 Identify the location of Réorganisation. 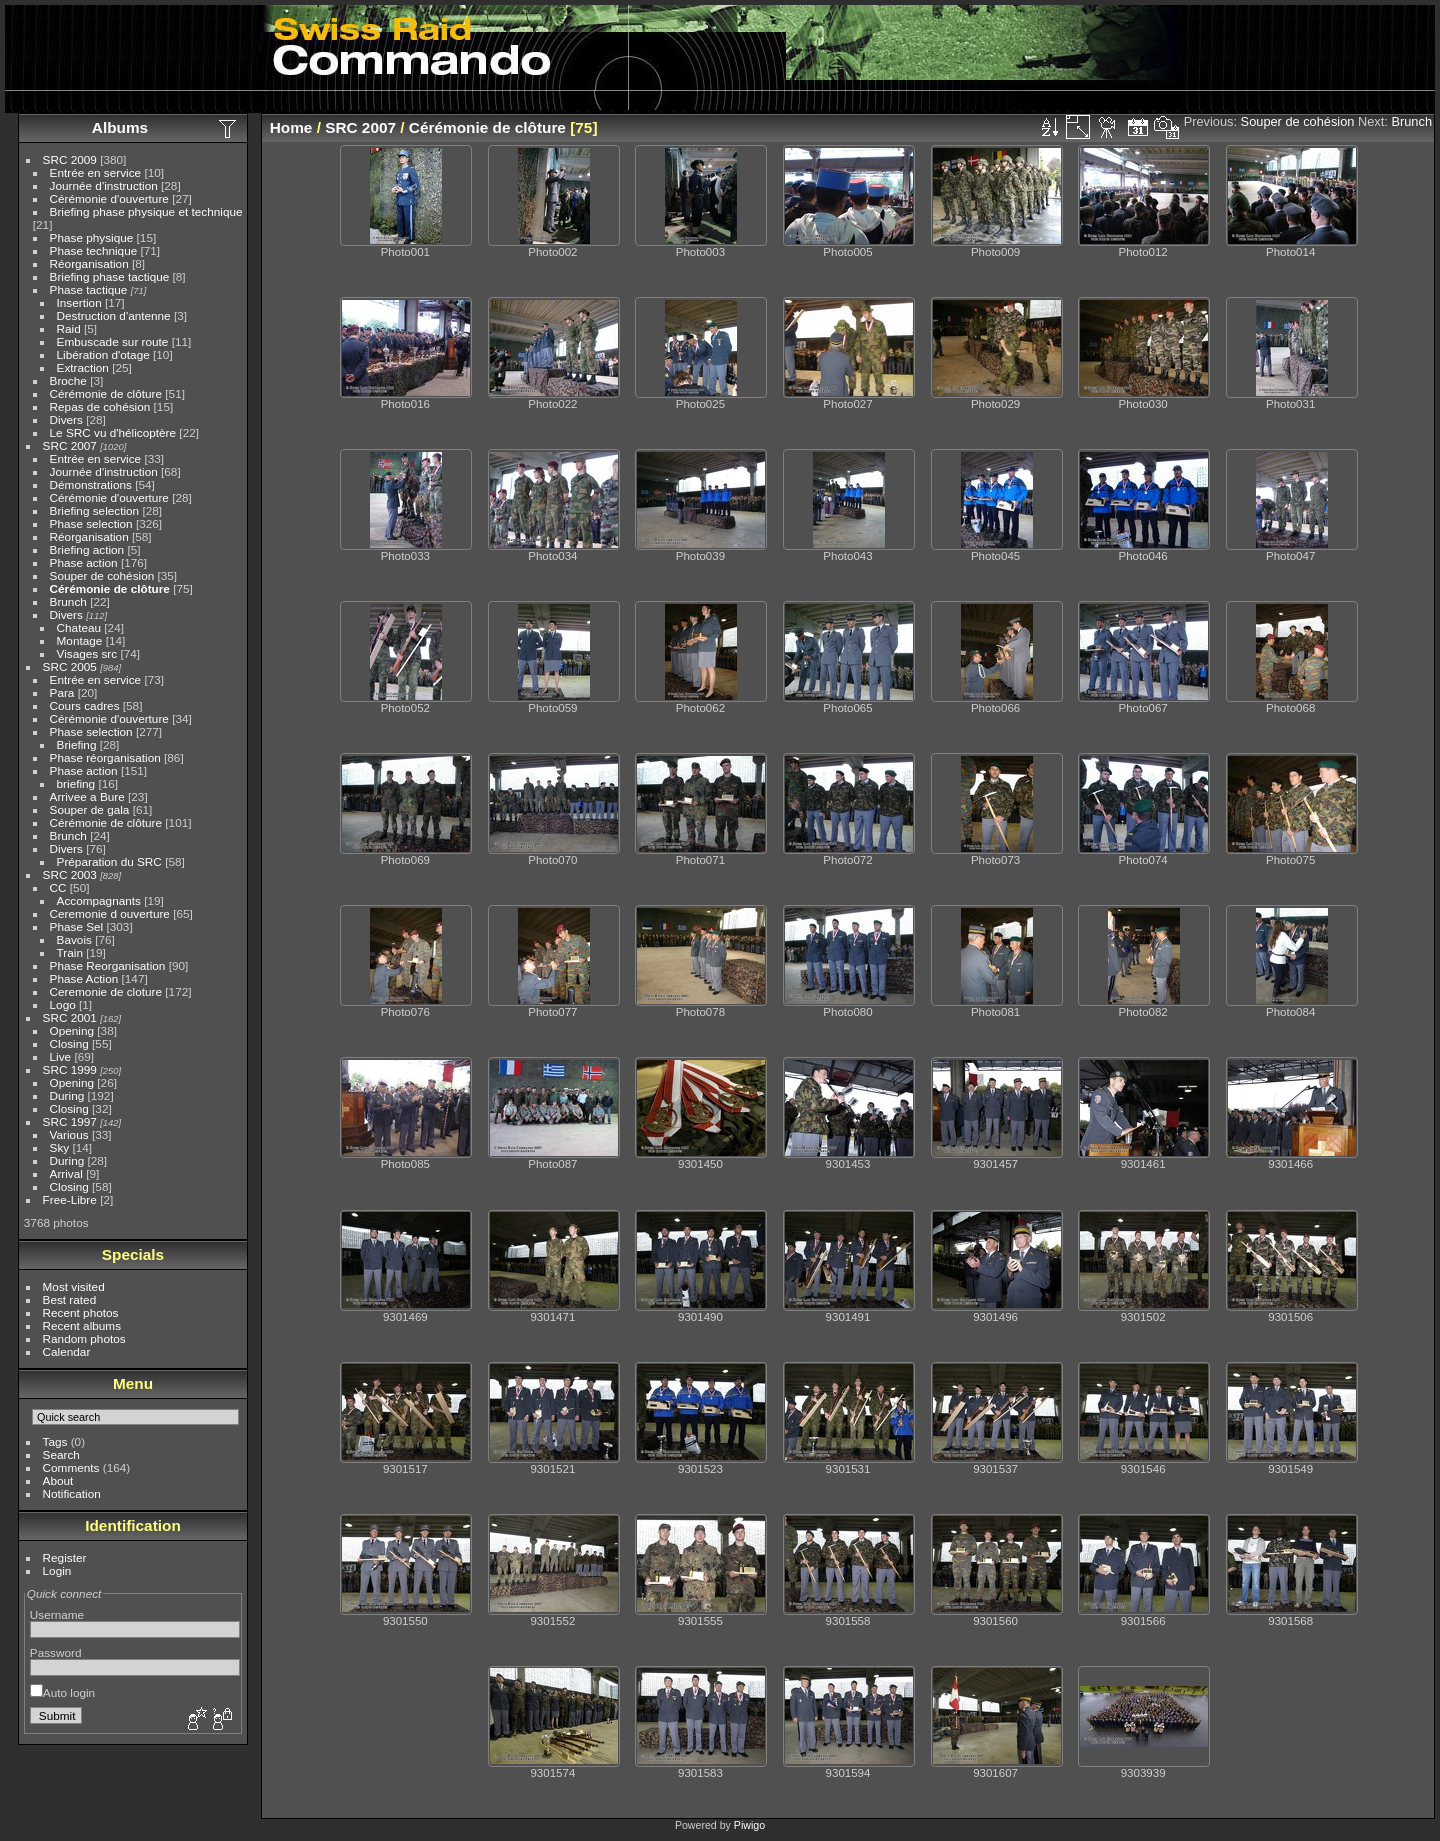
(89, 263).